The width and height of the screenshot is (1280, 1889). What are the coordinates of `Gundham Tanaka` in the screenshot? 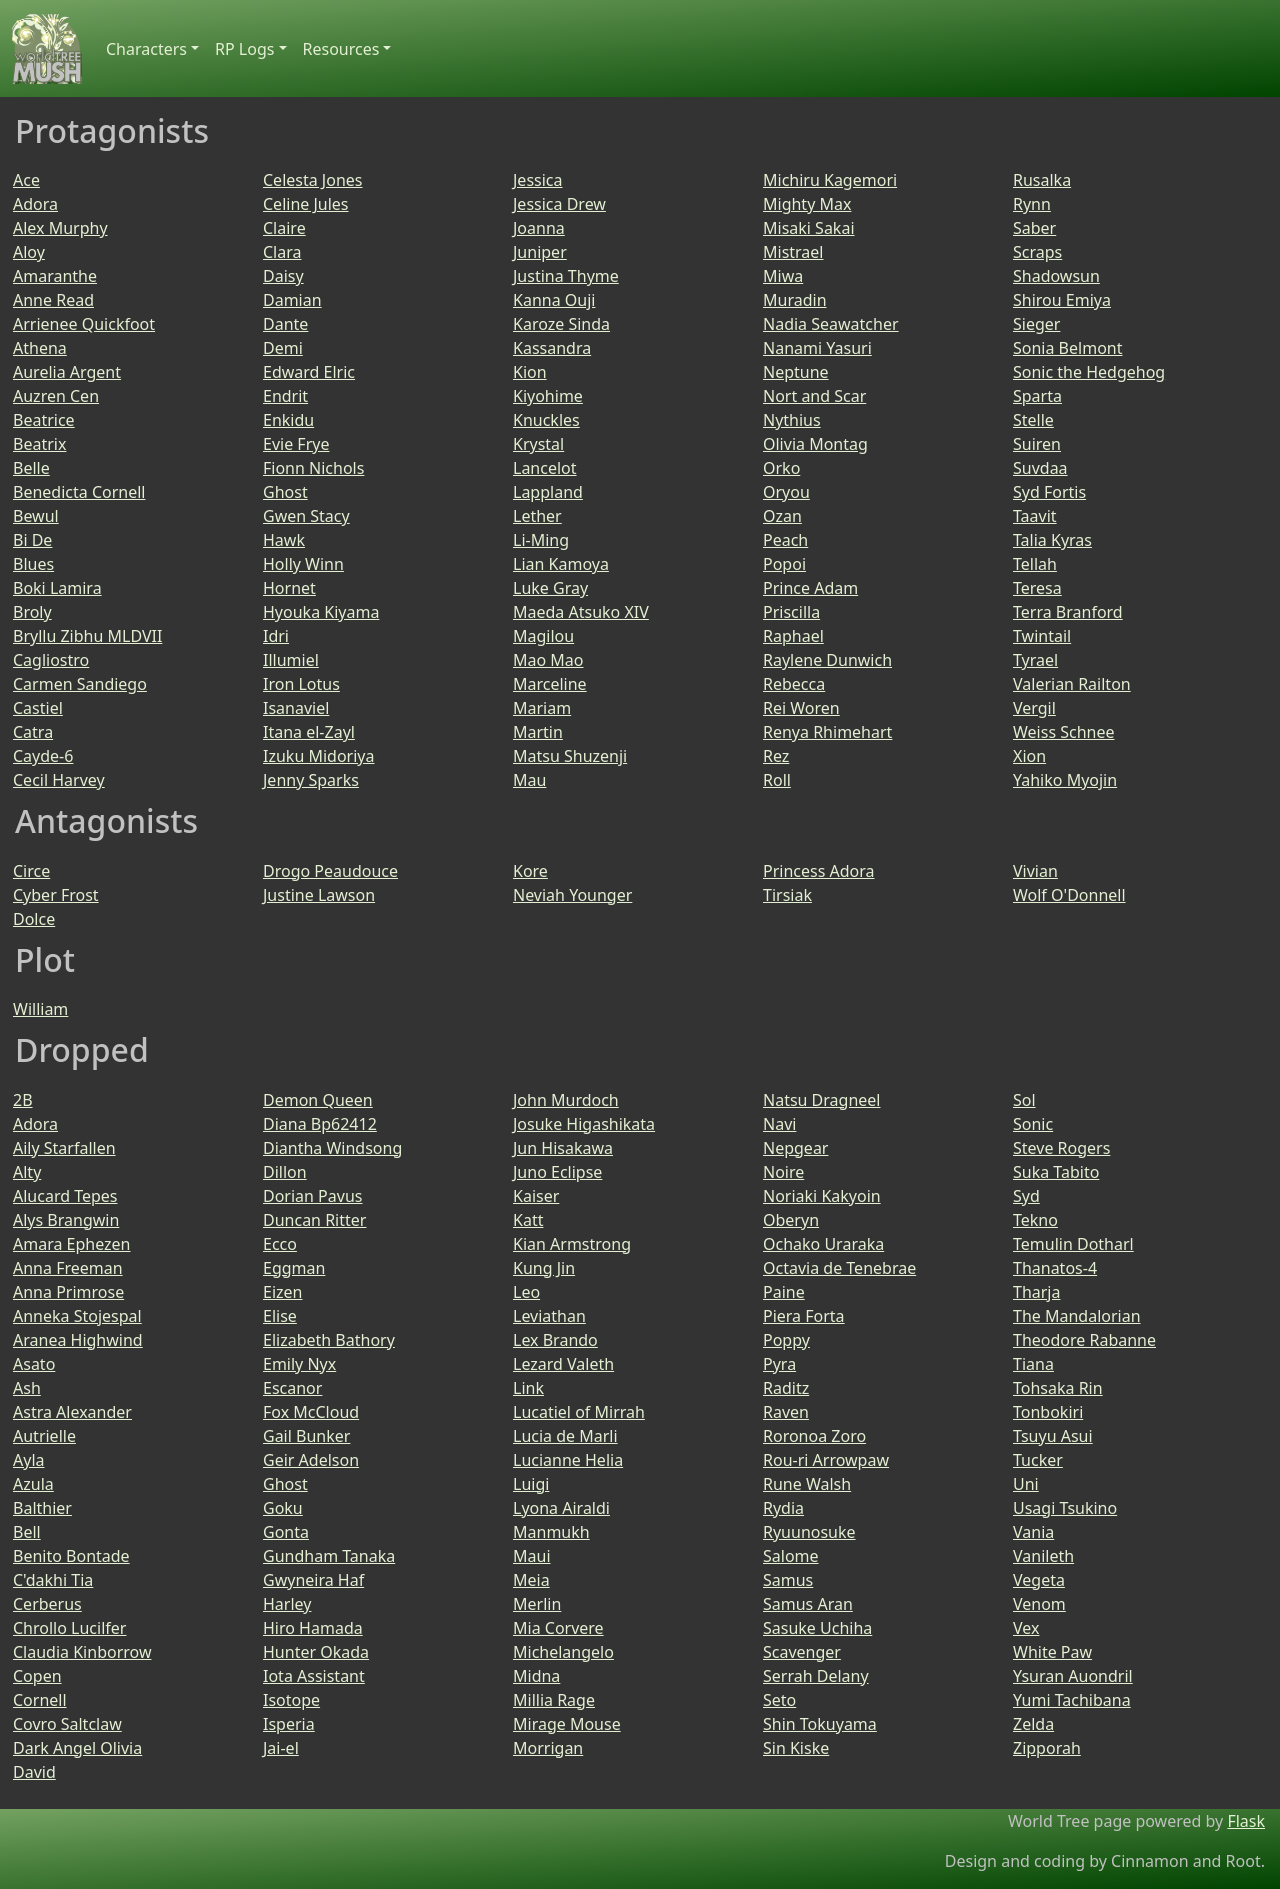 It's located at (329, 1556).